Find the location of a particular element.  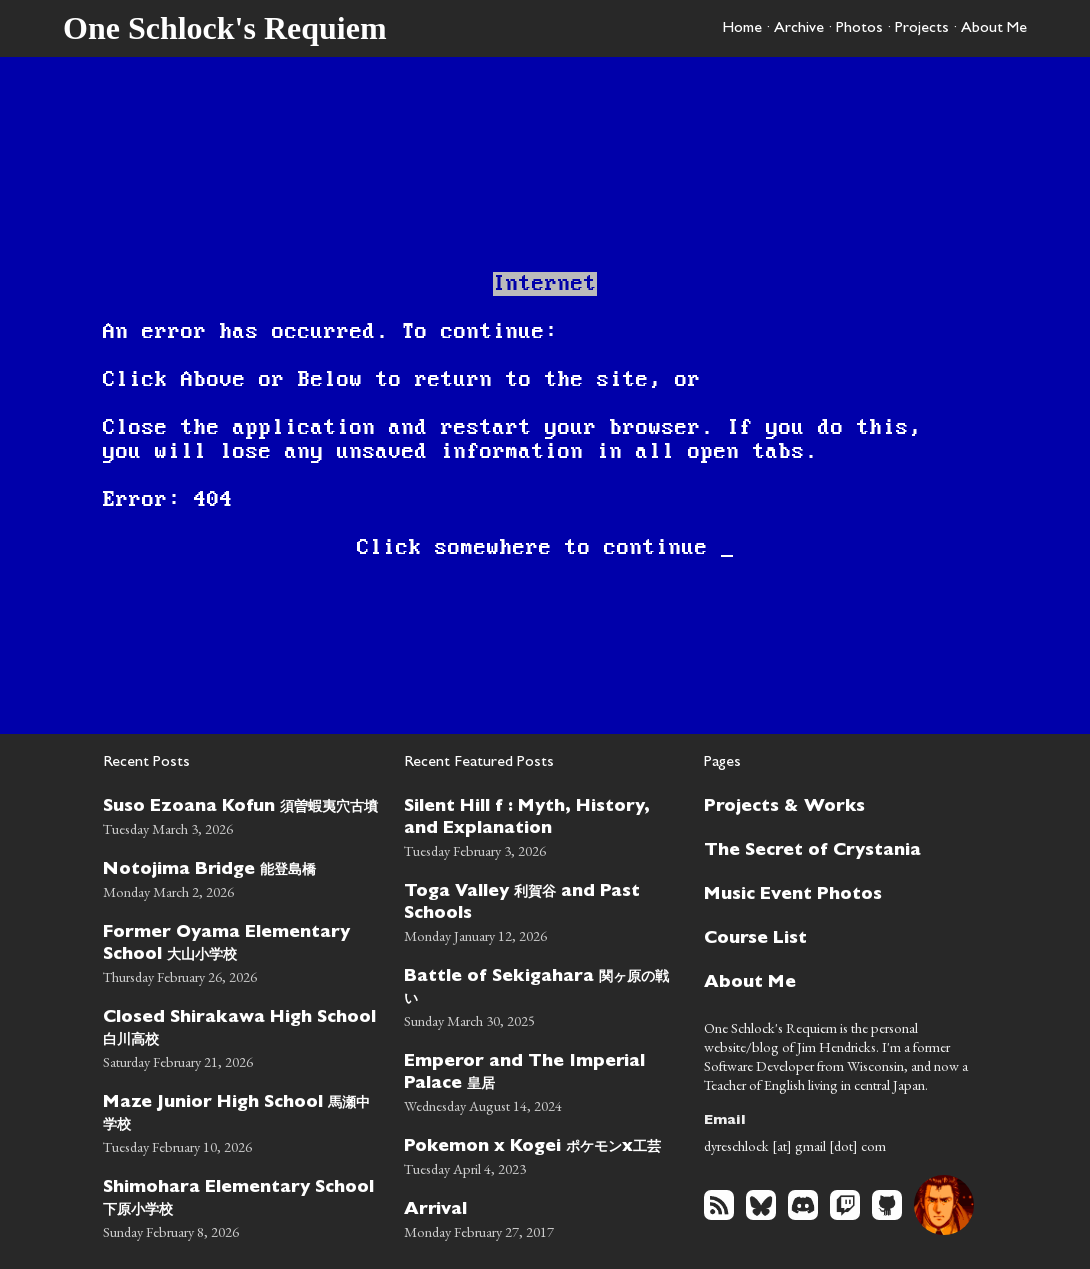

Photos is located at coordinates (859, 29).